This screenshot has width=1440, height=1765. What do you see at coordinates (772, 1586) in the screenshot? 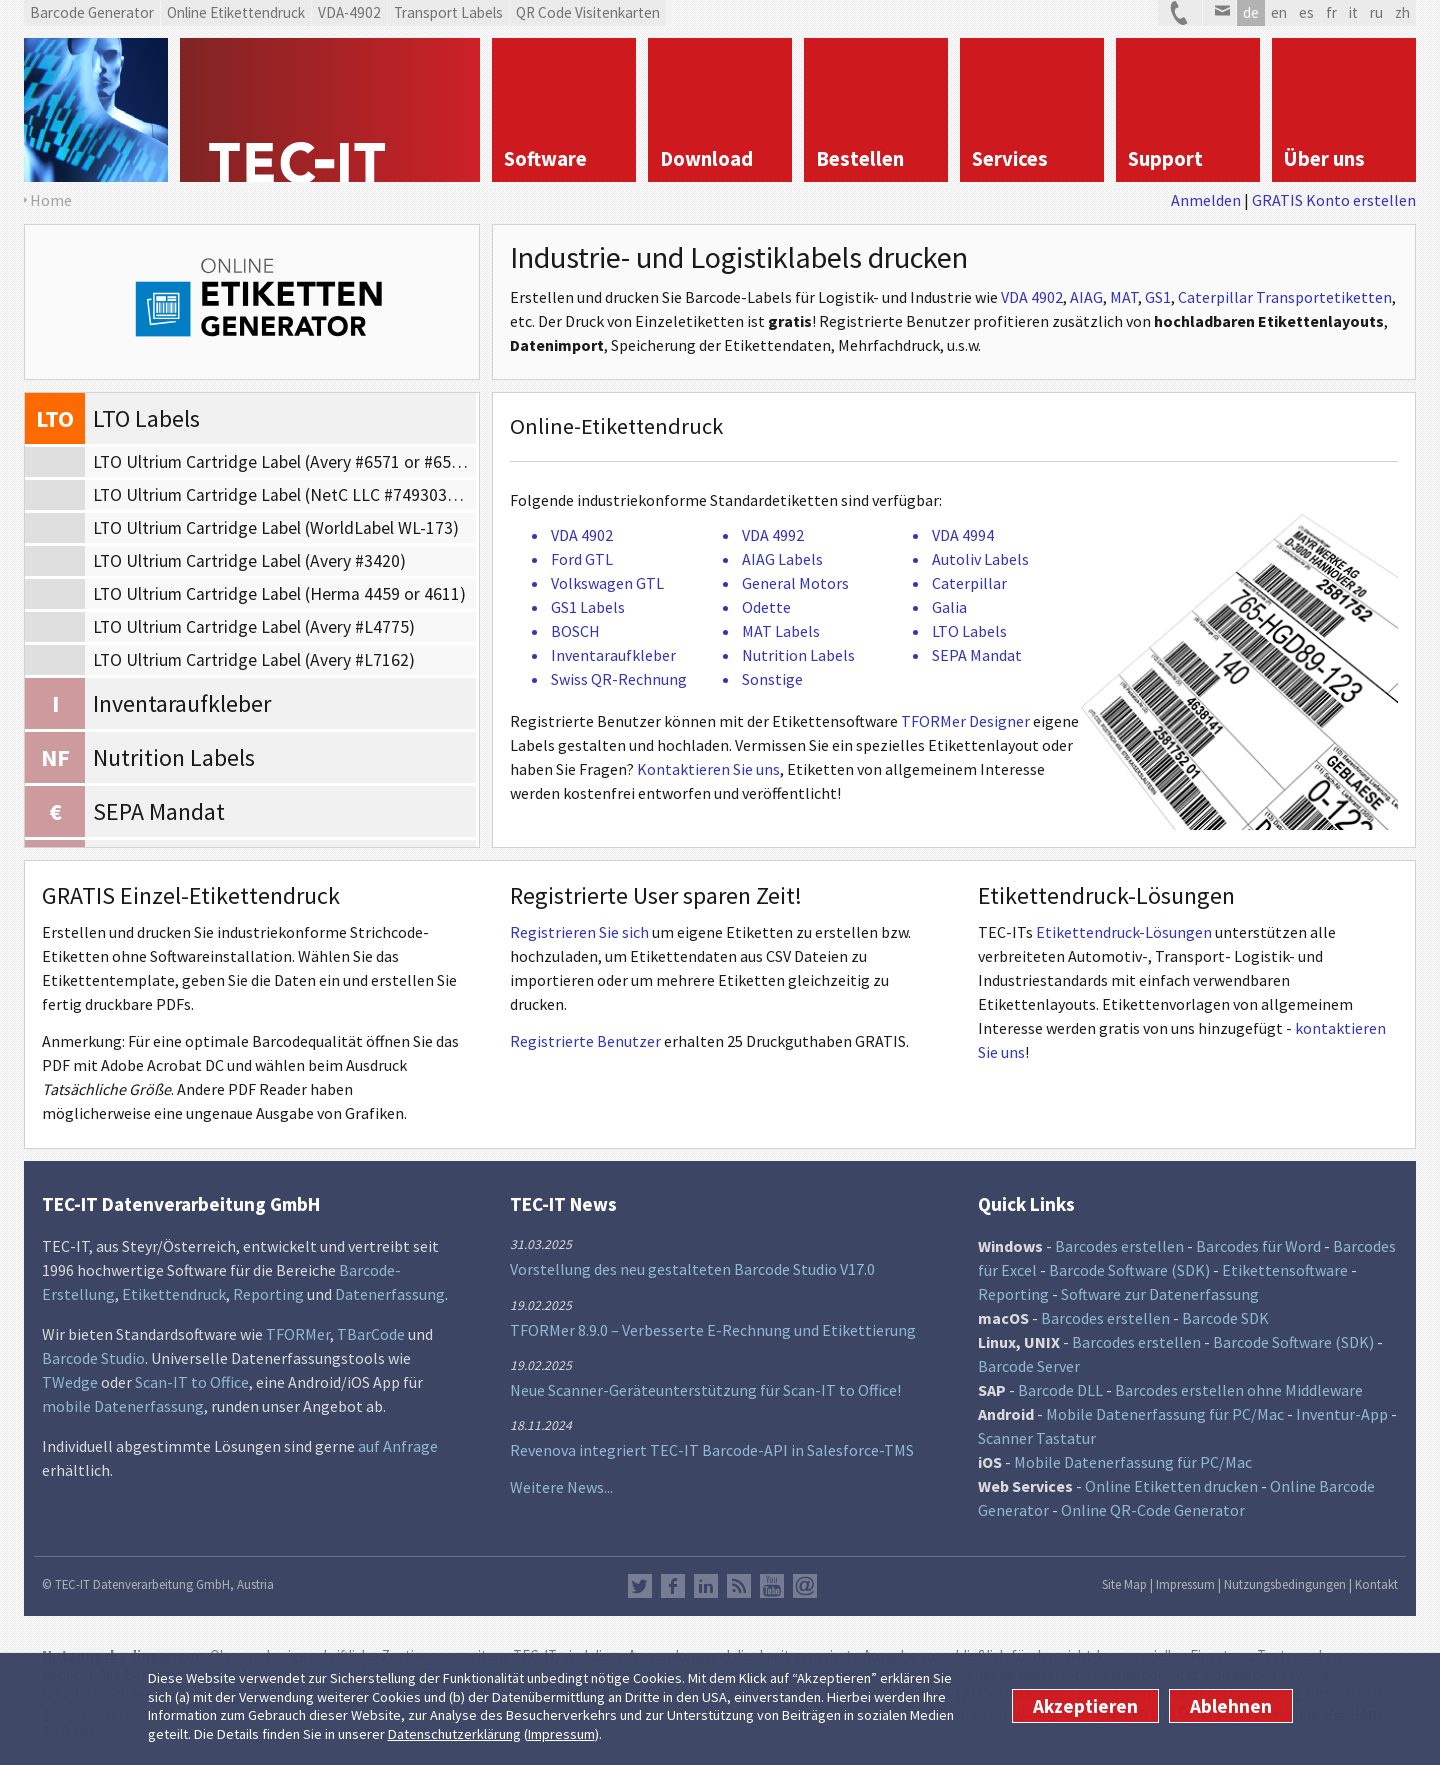
I see `YouTube` at bounding box center [772, 1586].